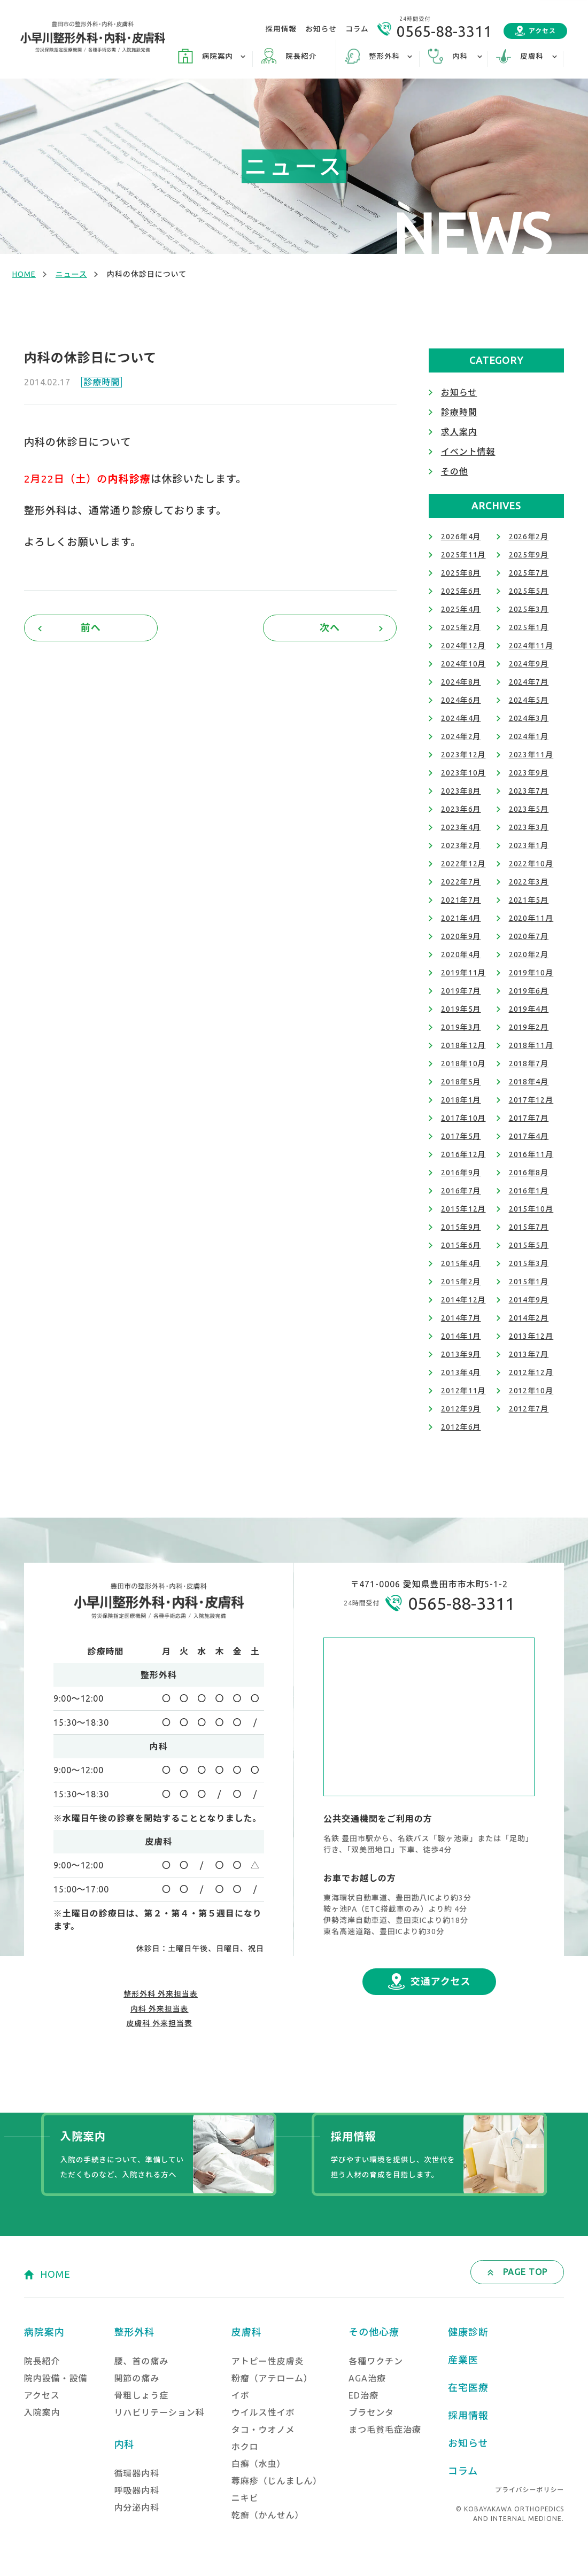  I want to click on 2023年8月, so click(461, 791).